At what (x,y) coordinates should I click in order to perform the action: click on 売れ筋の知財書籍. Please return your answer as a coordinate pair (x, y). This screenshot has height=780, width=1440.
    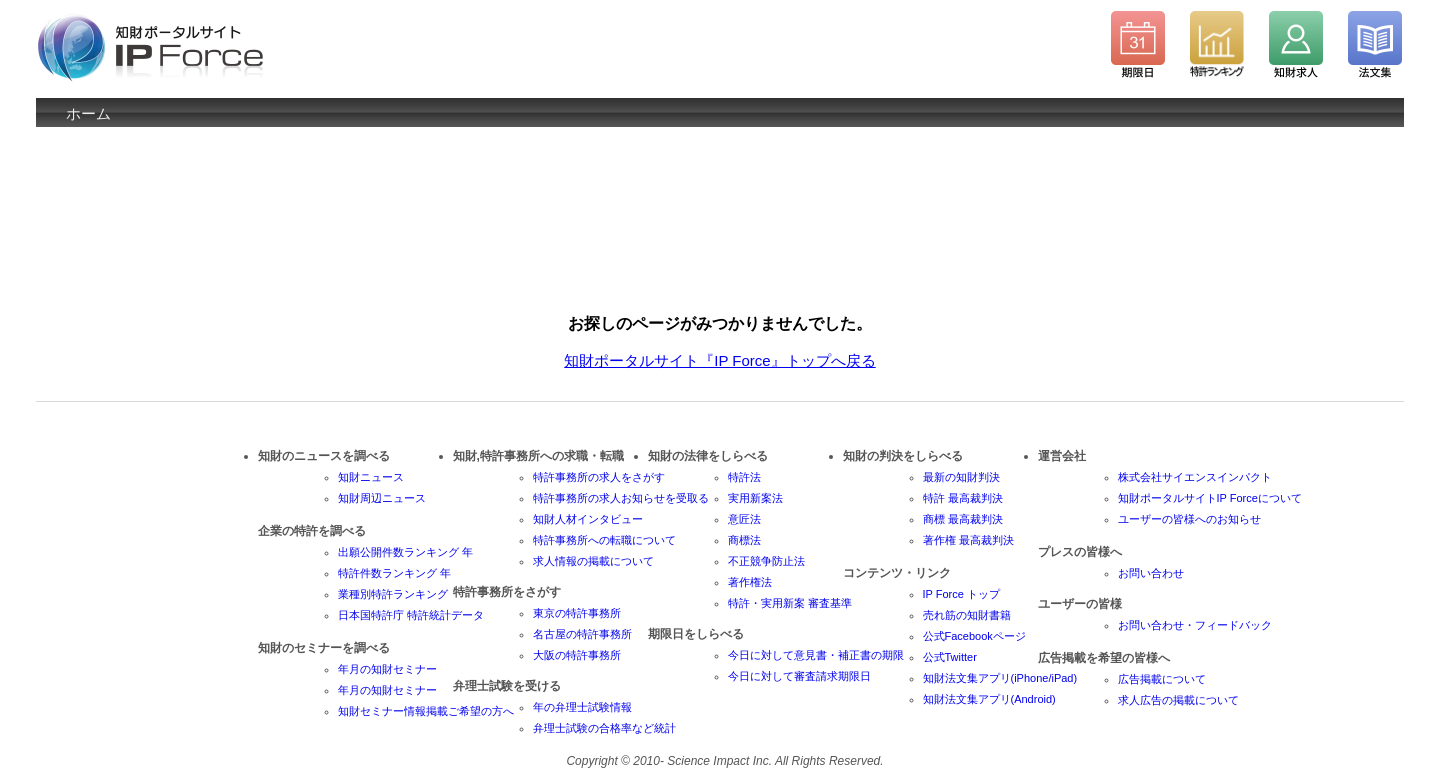
    Looking at the image, I should click on (967, 615).